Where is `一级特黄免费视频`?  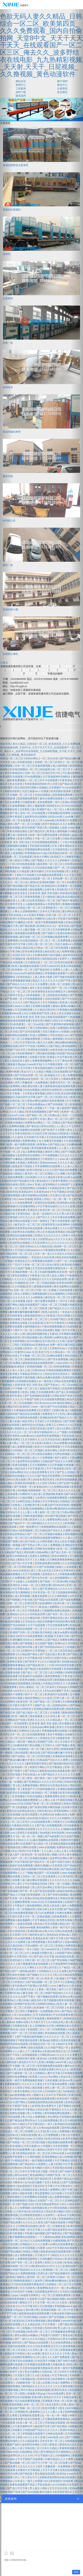
一级特黄免费视频 is located at coordinates (15, 780).